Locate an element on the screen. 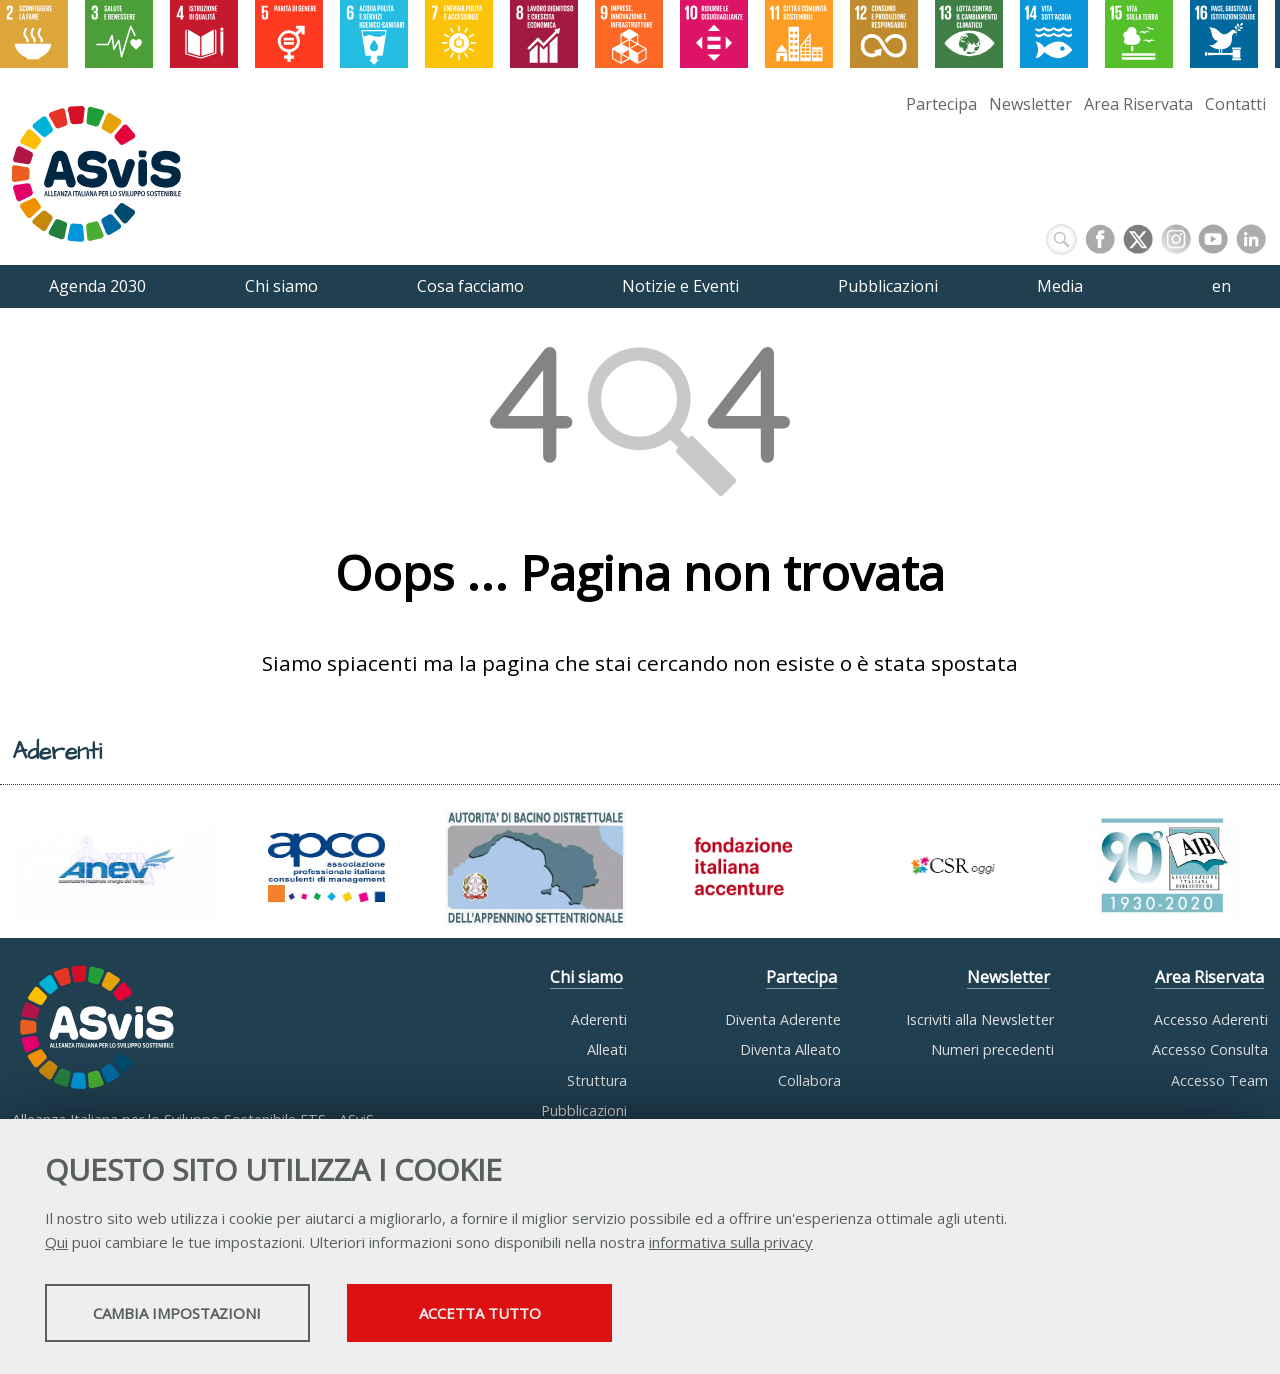  Aderenti is located at coordinates (599, 1019).